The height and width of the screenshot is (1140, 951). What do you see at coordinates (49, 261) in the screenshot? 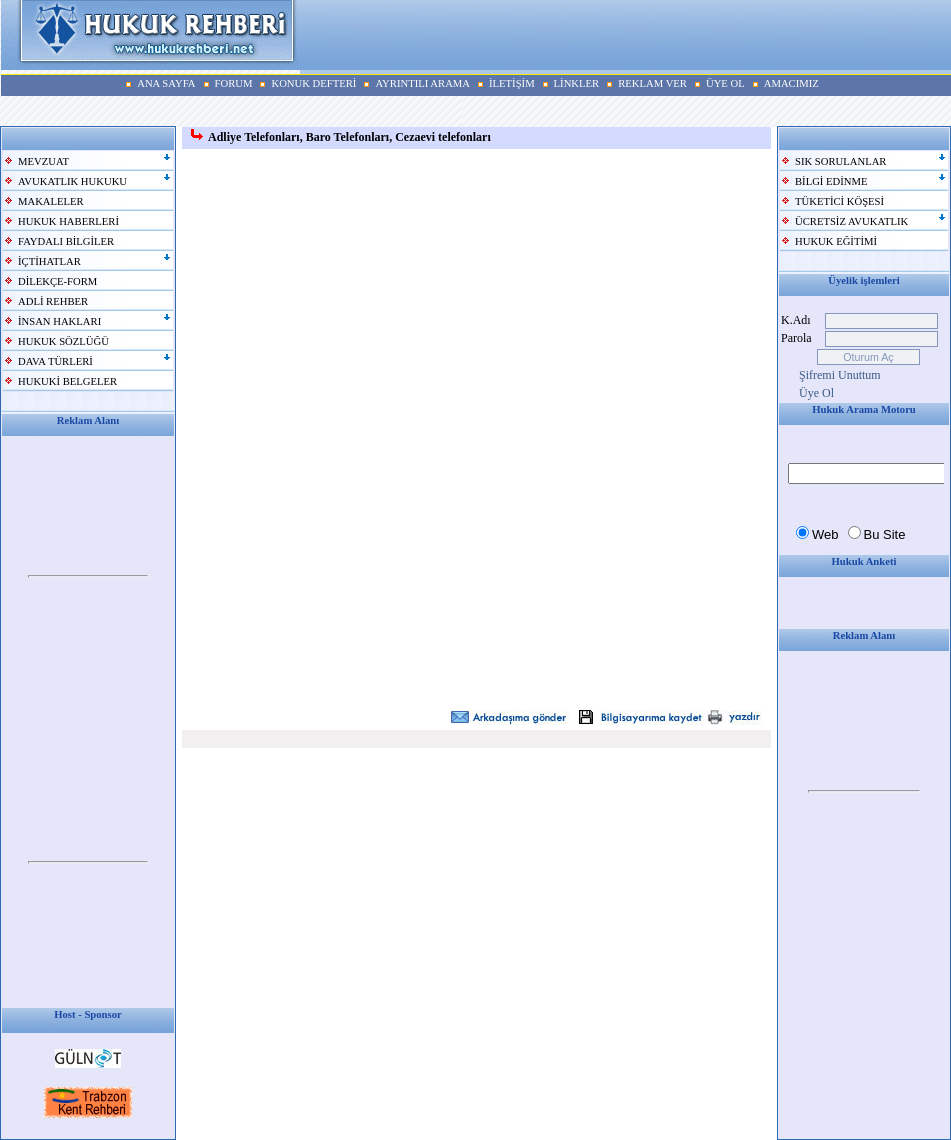
I see `İÇTİHATLAR` at bounding box center [49, 261].